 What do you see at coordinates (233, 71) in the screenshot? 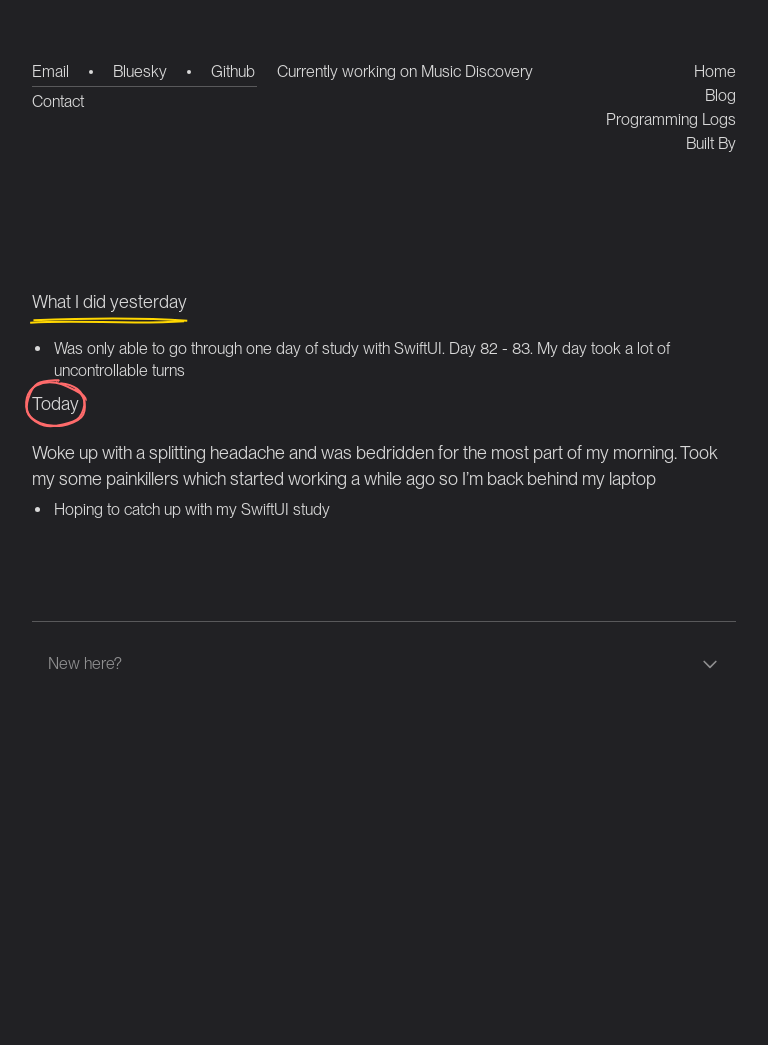
I see `Github` at bounding box center [233, 71].